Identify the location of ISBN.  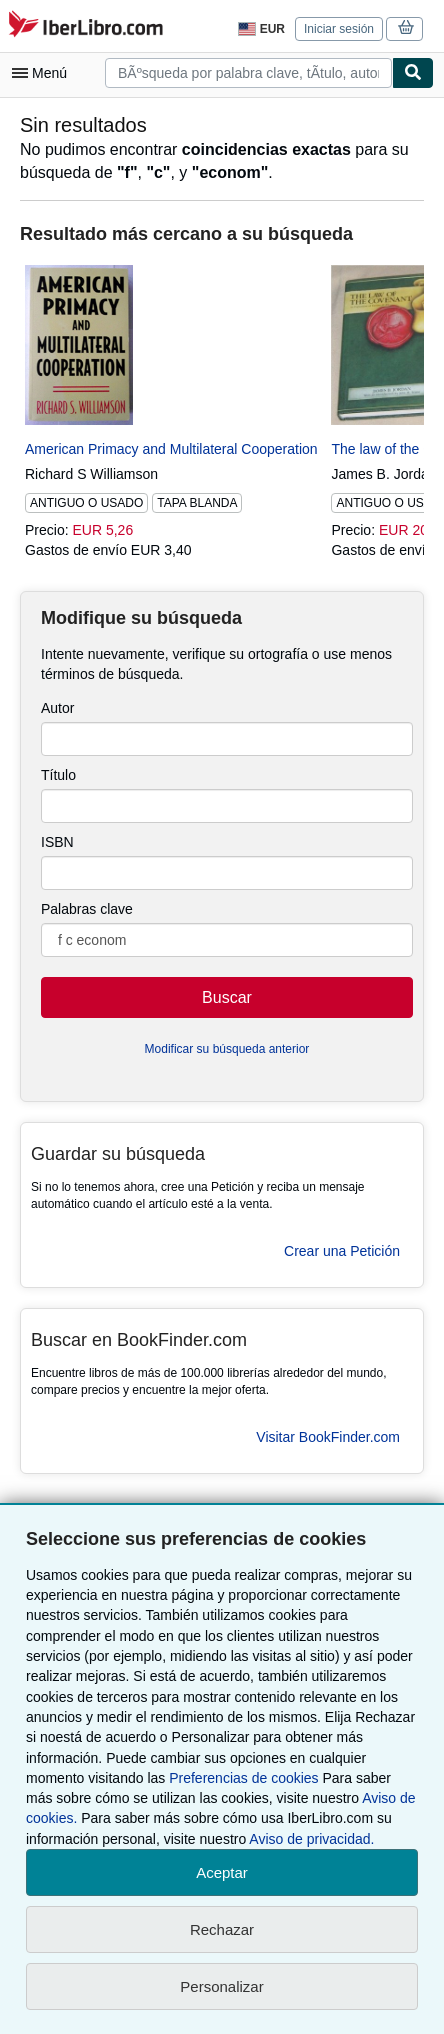
(57, 842).